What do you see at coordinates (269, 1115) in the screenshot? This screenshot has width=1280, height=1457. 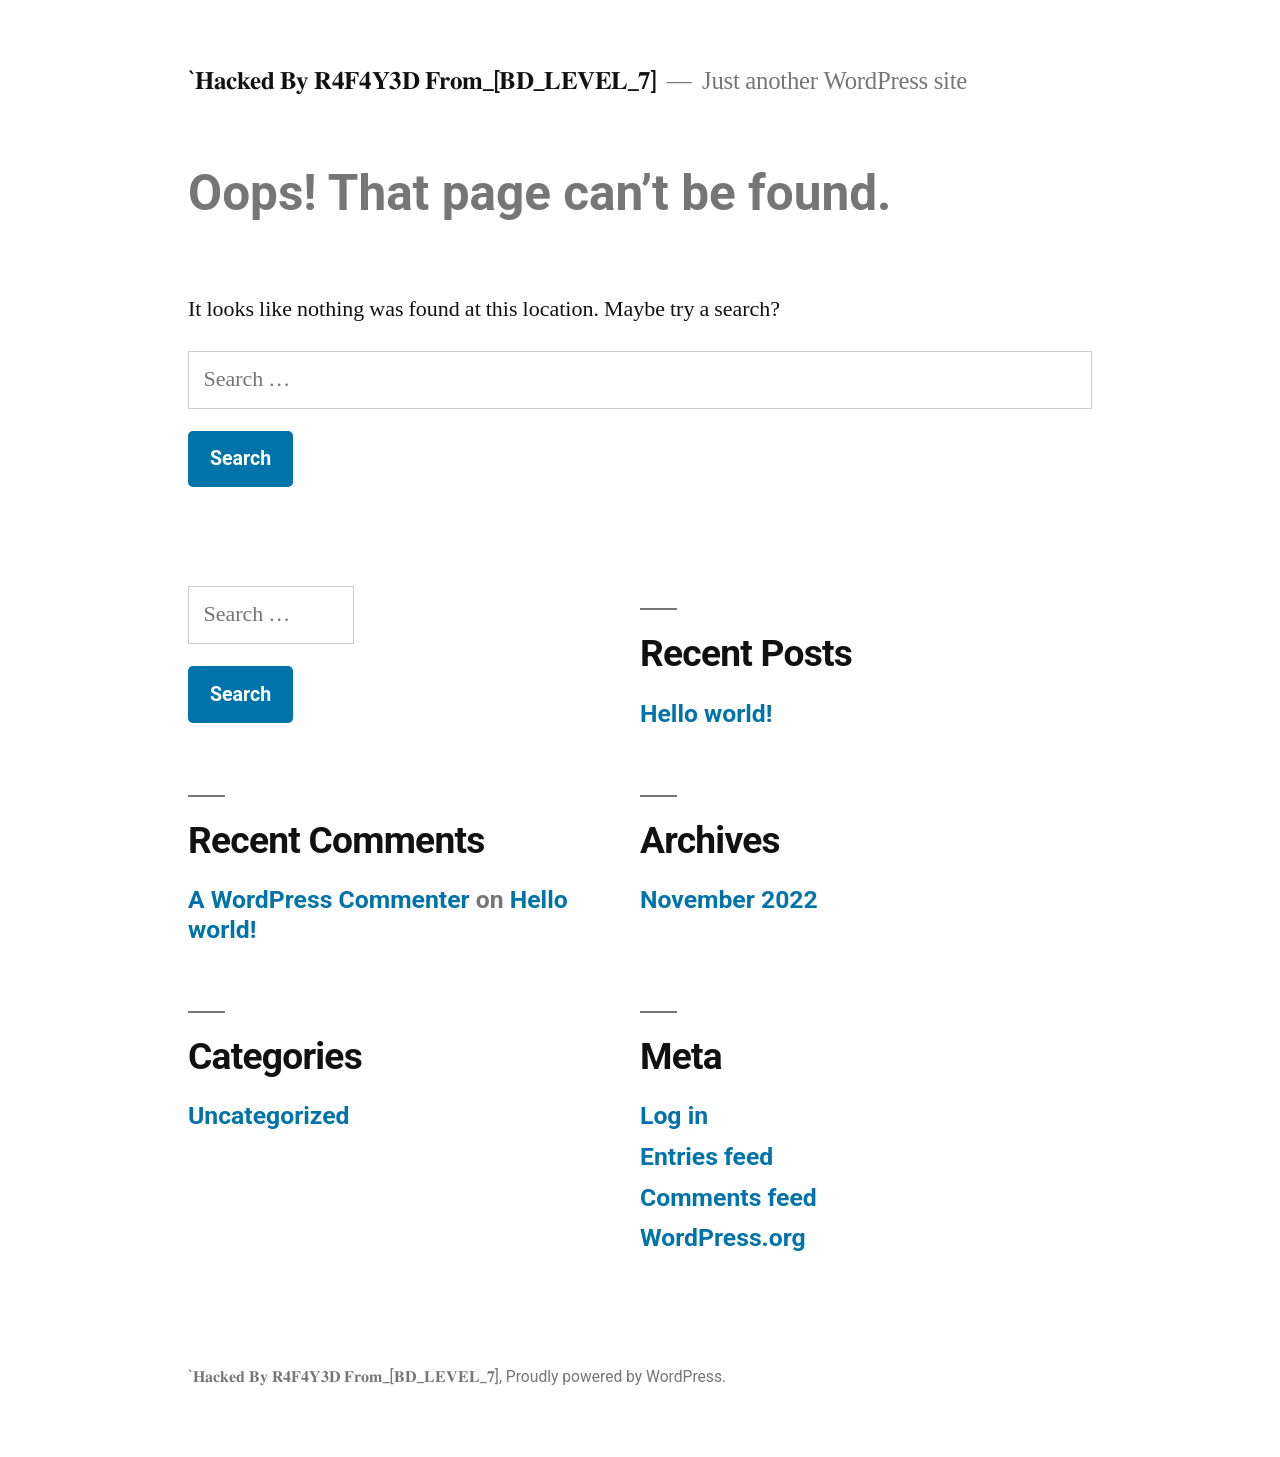 I see `Uncategorized` at bounding box center [269, 1115].